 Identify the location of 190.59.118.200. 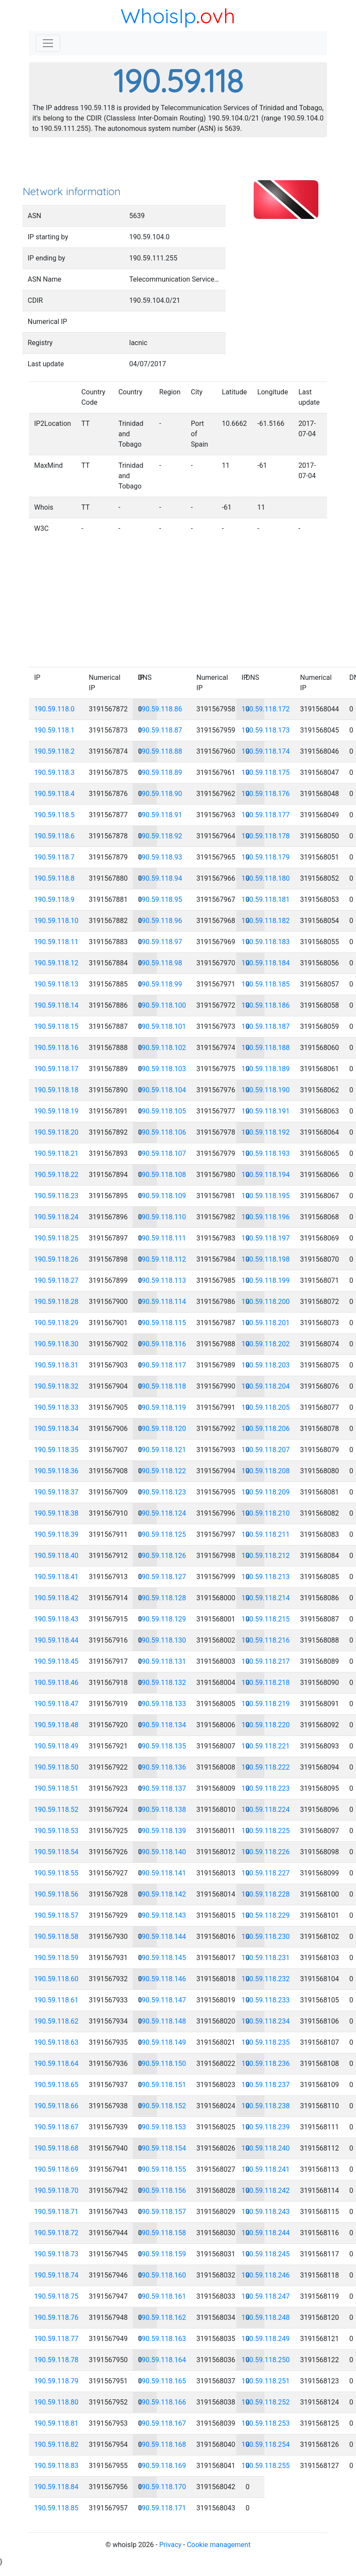
(266, 1302).